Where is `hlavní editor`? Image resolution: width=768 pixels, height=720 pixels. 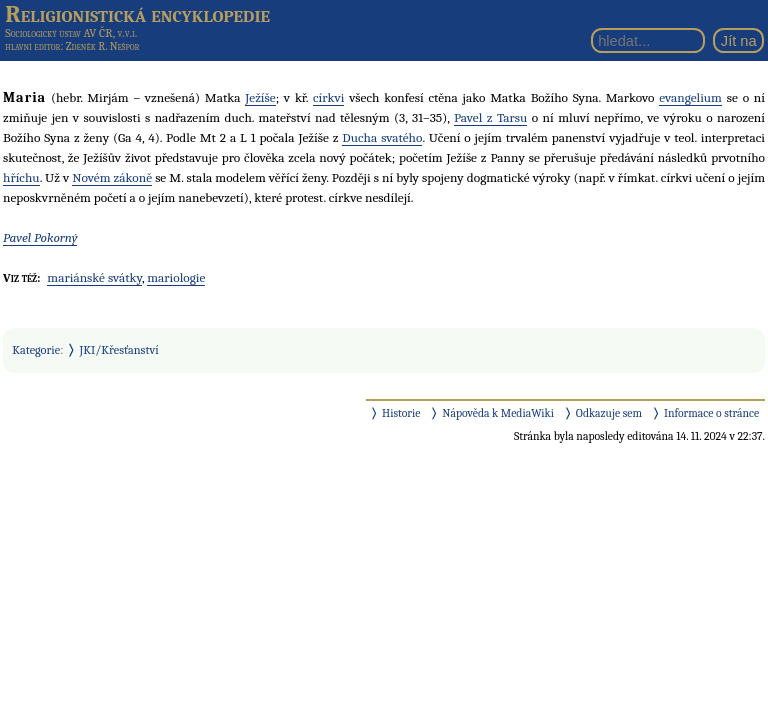 hlavní editor is located at coordinates (32, 46).